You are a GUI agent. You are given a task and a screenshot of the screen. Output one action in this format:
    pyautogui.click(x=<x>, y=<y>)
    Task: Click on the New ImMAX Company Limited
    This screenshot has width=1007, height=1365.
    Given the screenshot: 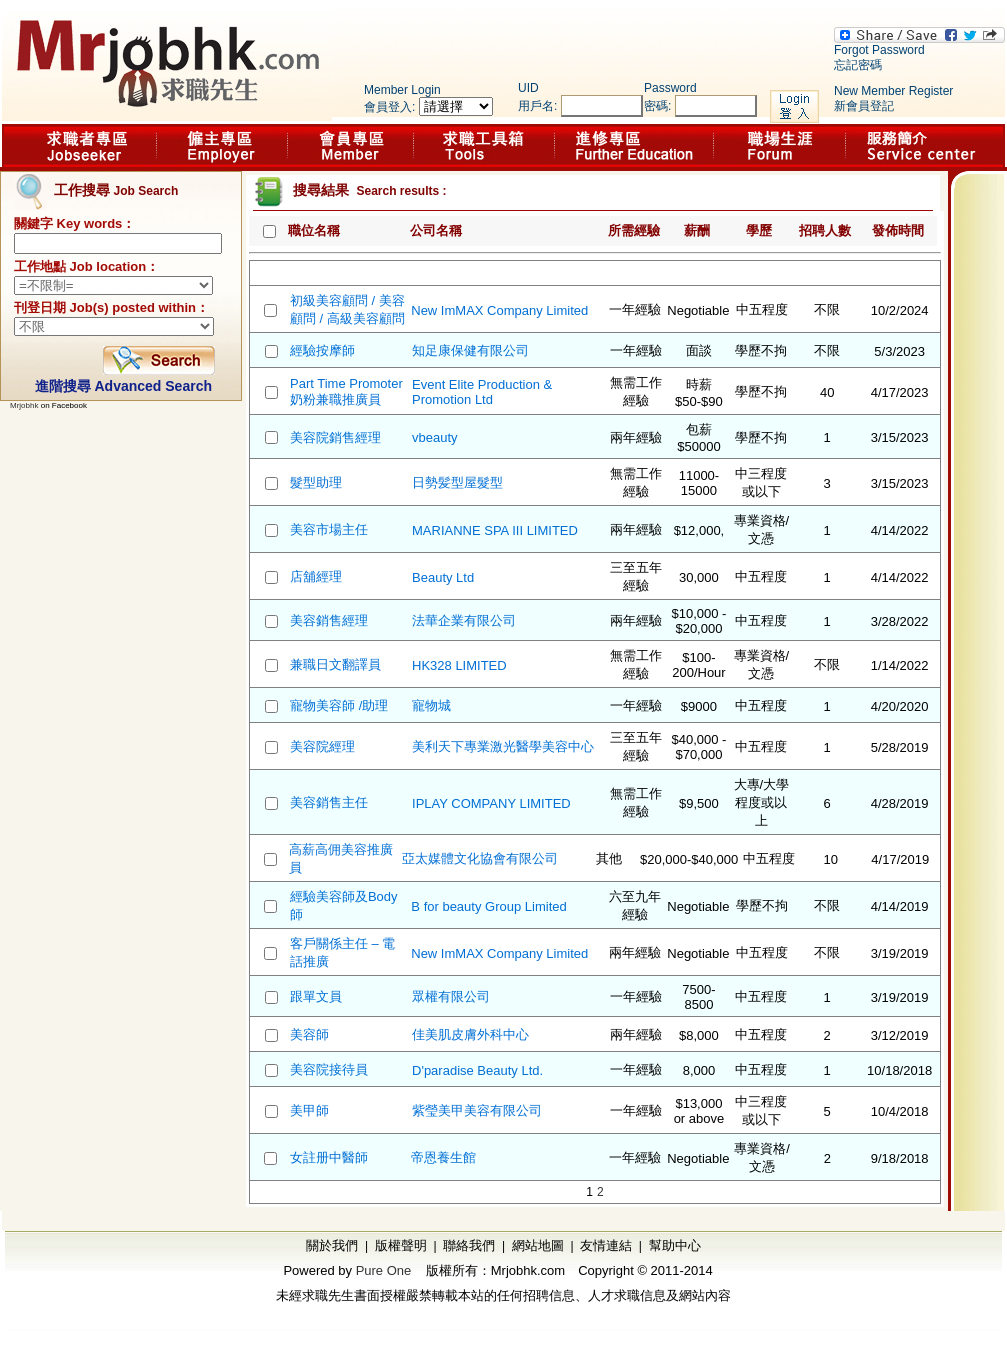 What is the action you would take?
    pyautogui.click(x=499, y=310)
    